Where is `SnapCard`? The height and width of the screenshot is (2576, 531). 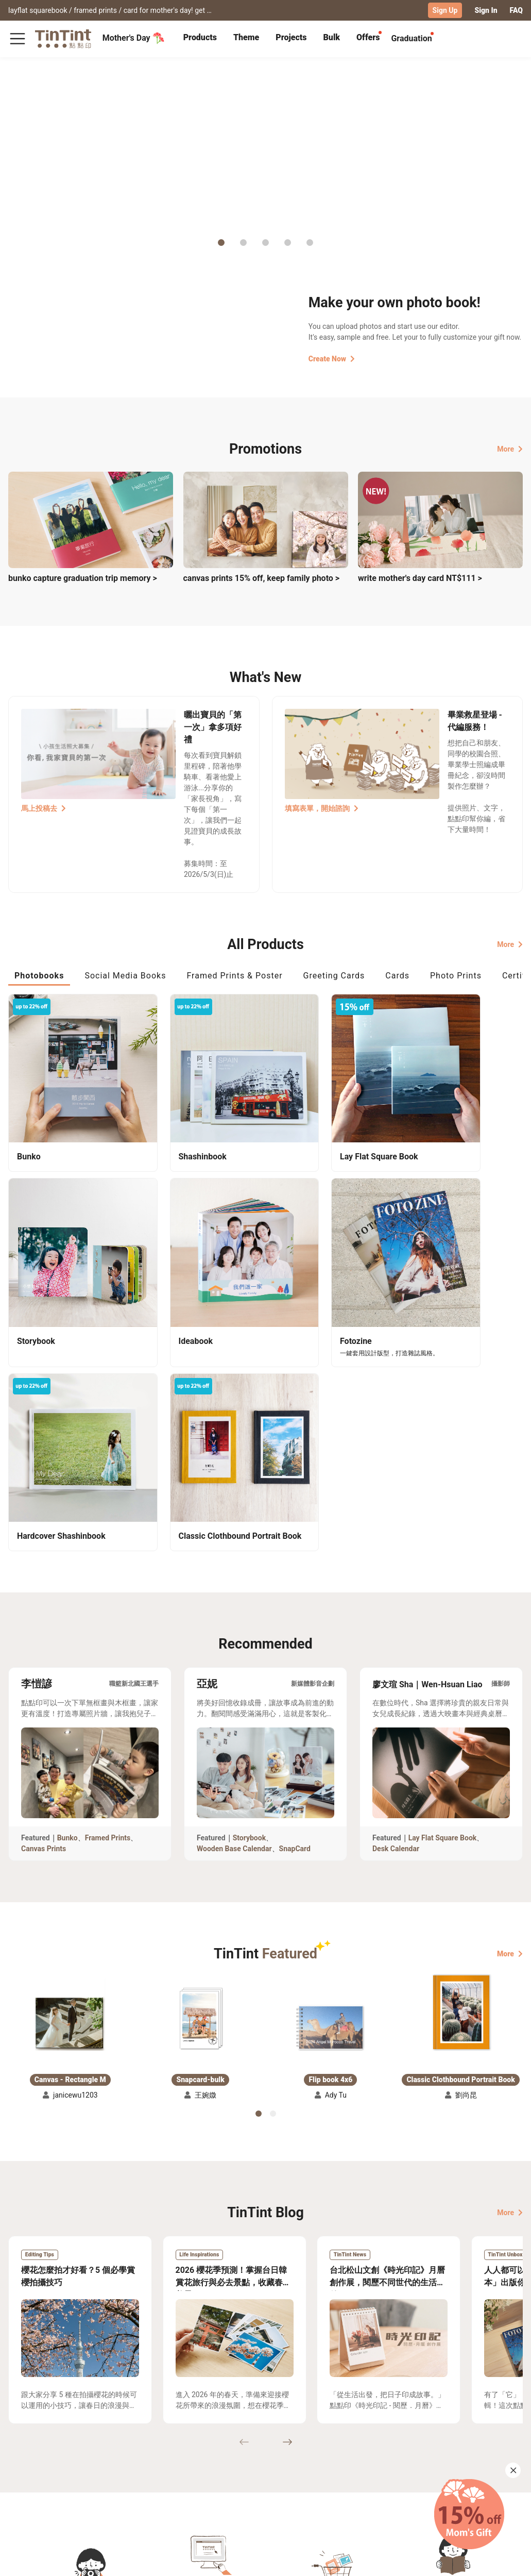 SnapCard is located at coordinates (295, 1606).